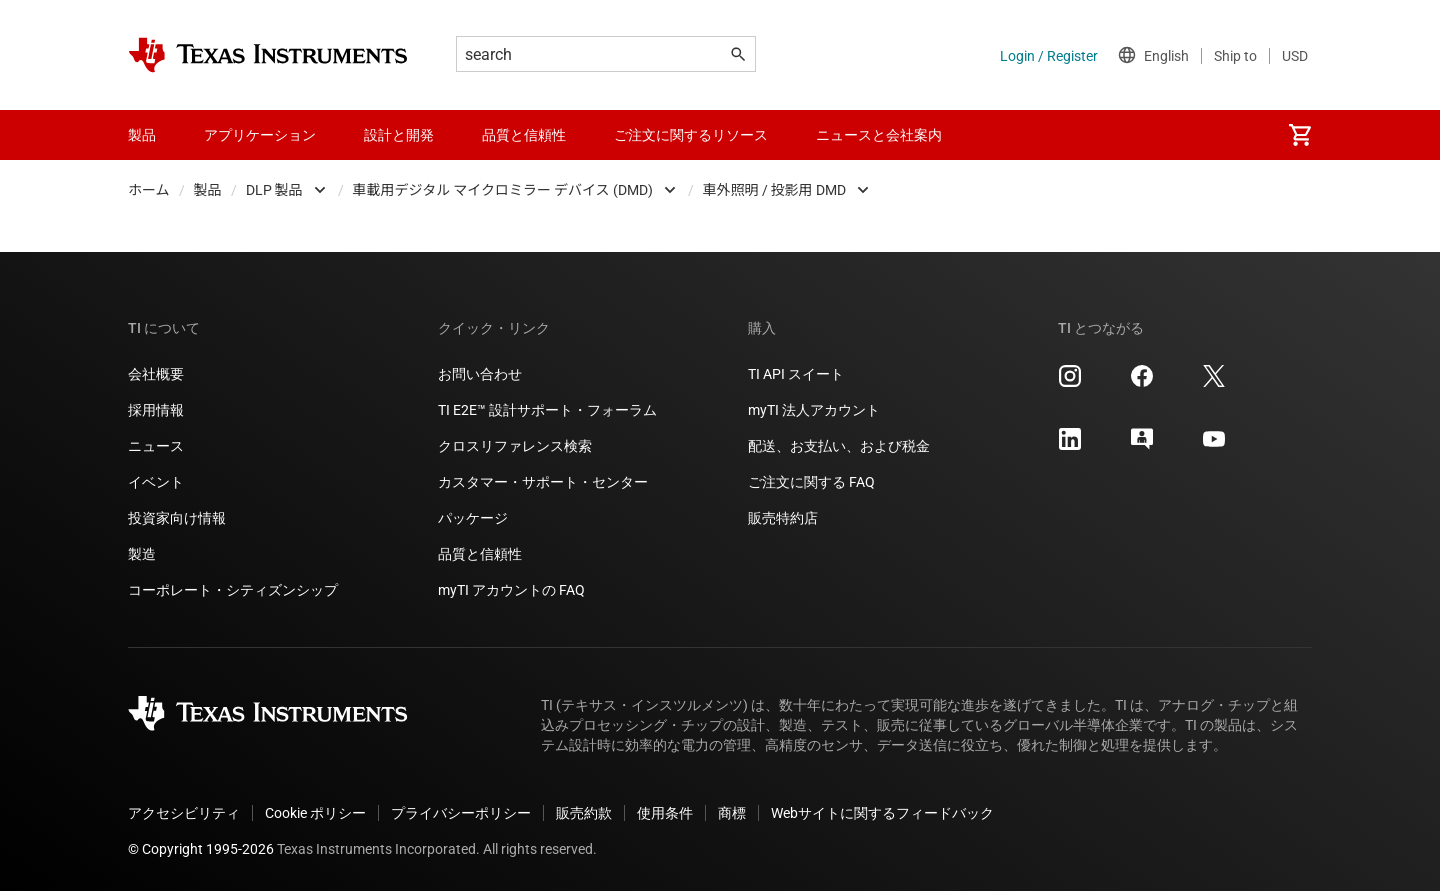 The height and width of the screenshot is (891, 1440). I want to click on 会社概要, so click(156, 374).